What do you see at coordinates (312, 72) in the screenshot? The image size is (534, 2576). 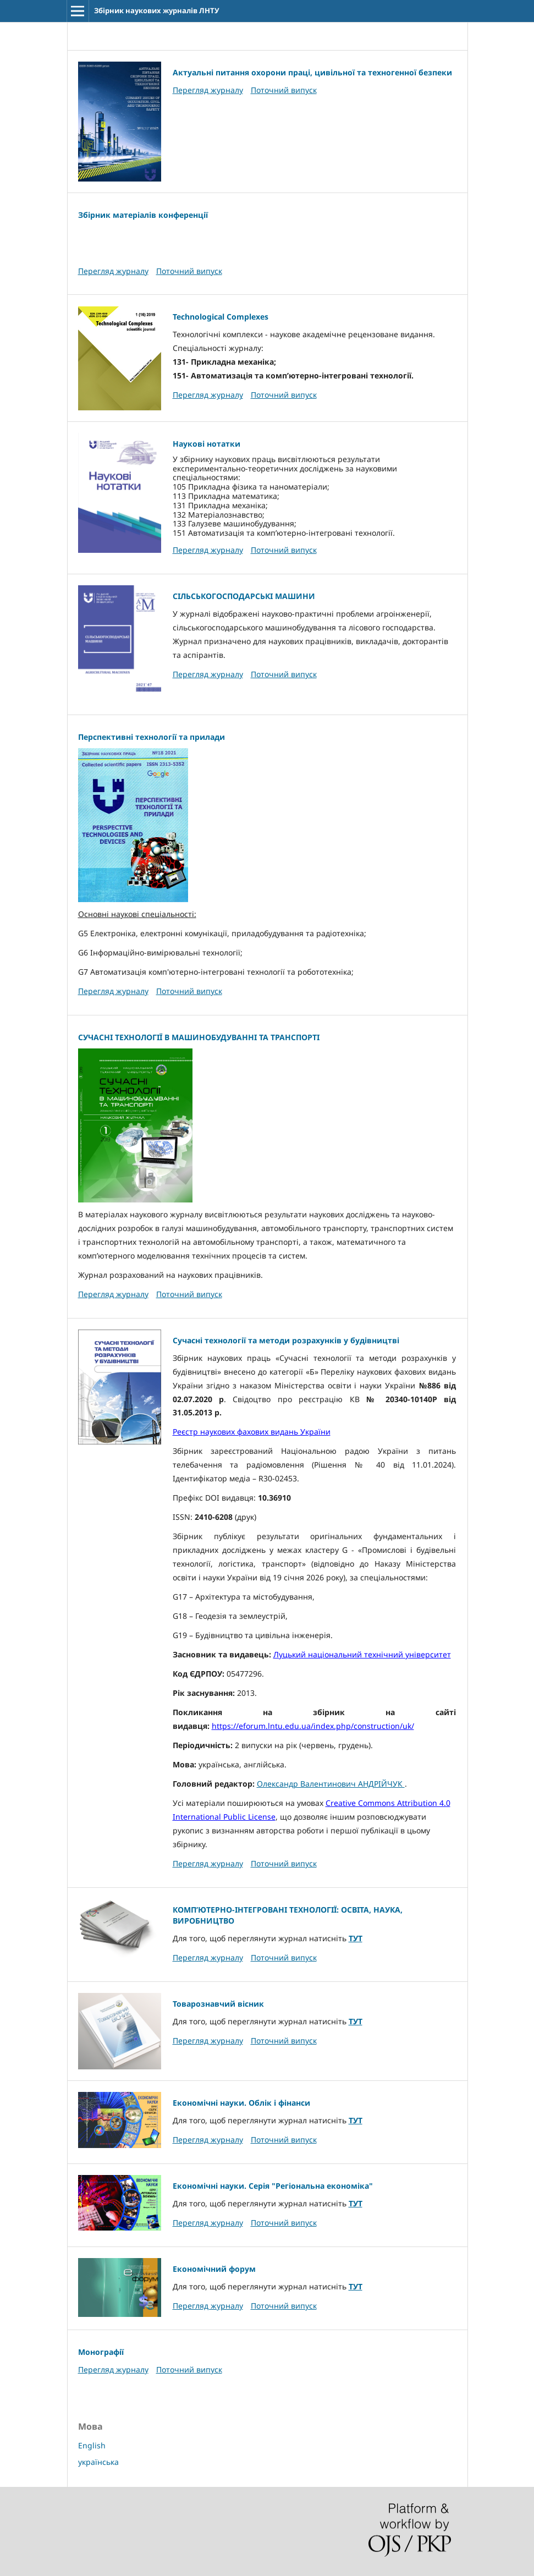 I see `Актуальні питання охорони праці, цивільної та техногенної безпеки` at bounding box center [312, 72].